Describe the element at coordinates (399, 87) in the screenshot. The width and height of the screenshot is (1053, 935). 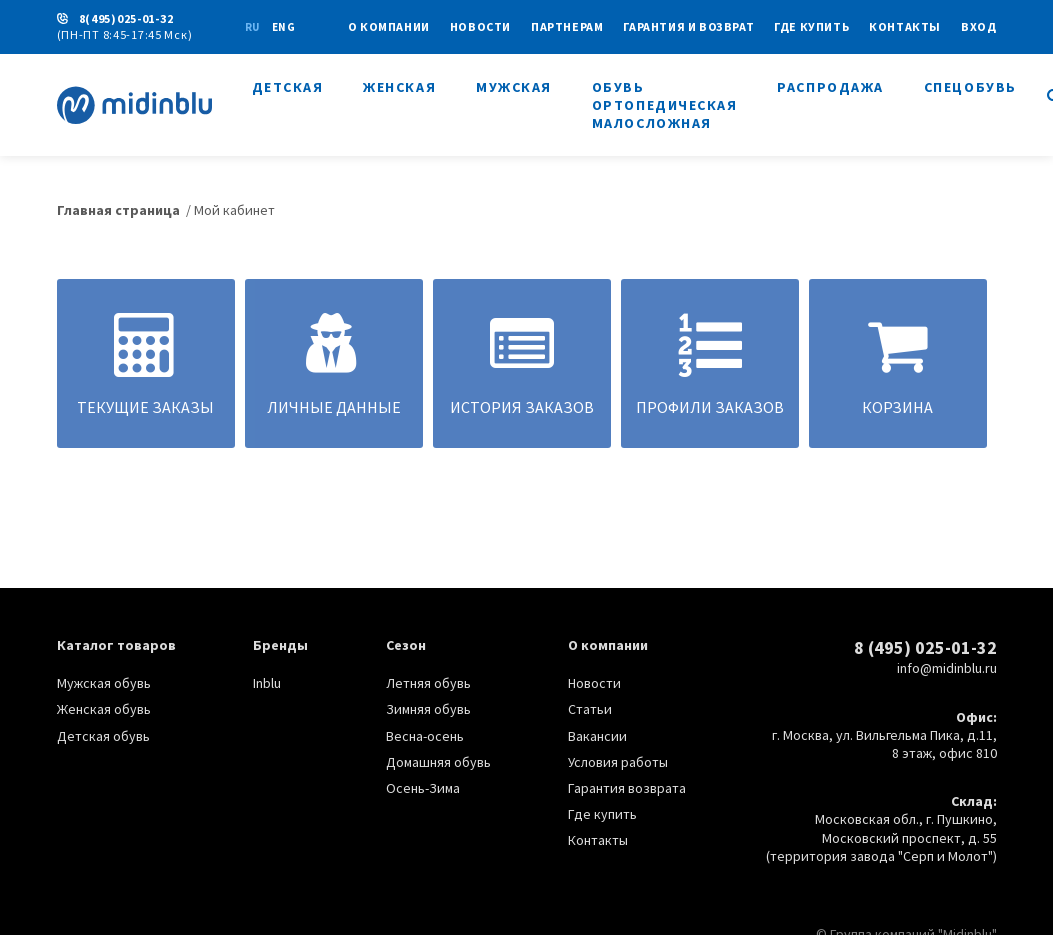
I see `Женская` at that location.